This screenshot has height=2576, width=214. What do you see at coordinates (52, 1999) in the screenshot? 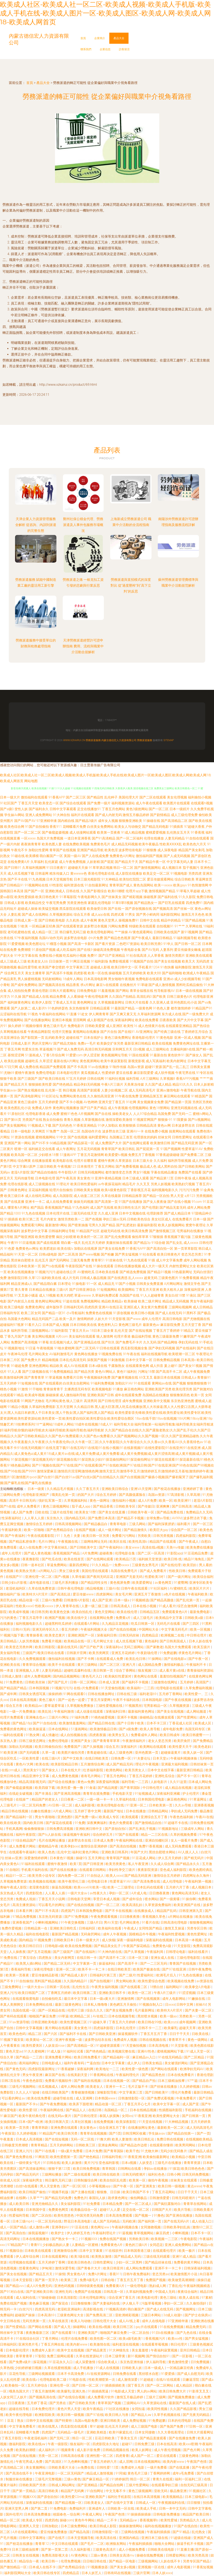
I see `自拍偷拍吃瓜` at bounding box center [52, 1999].